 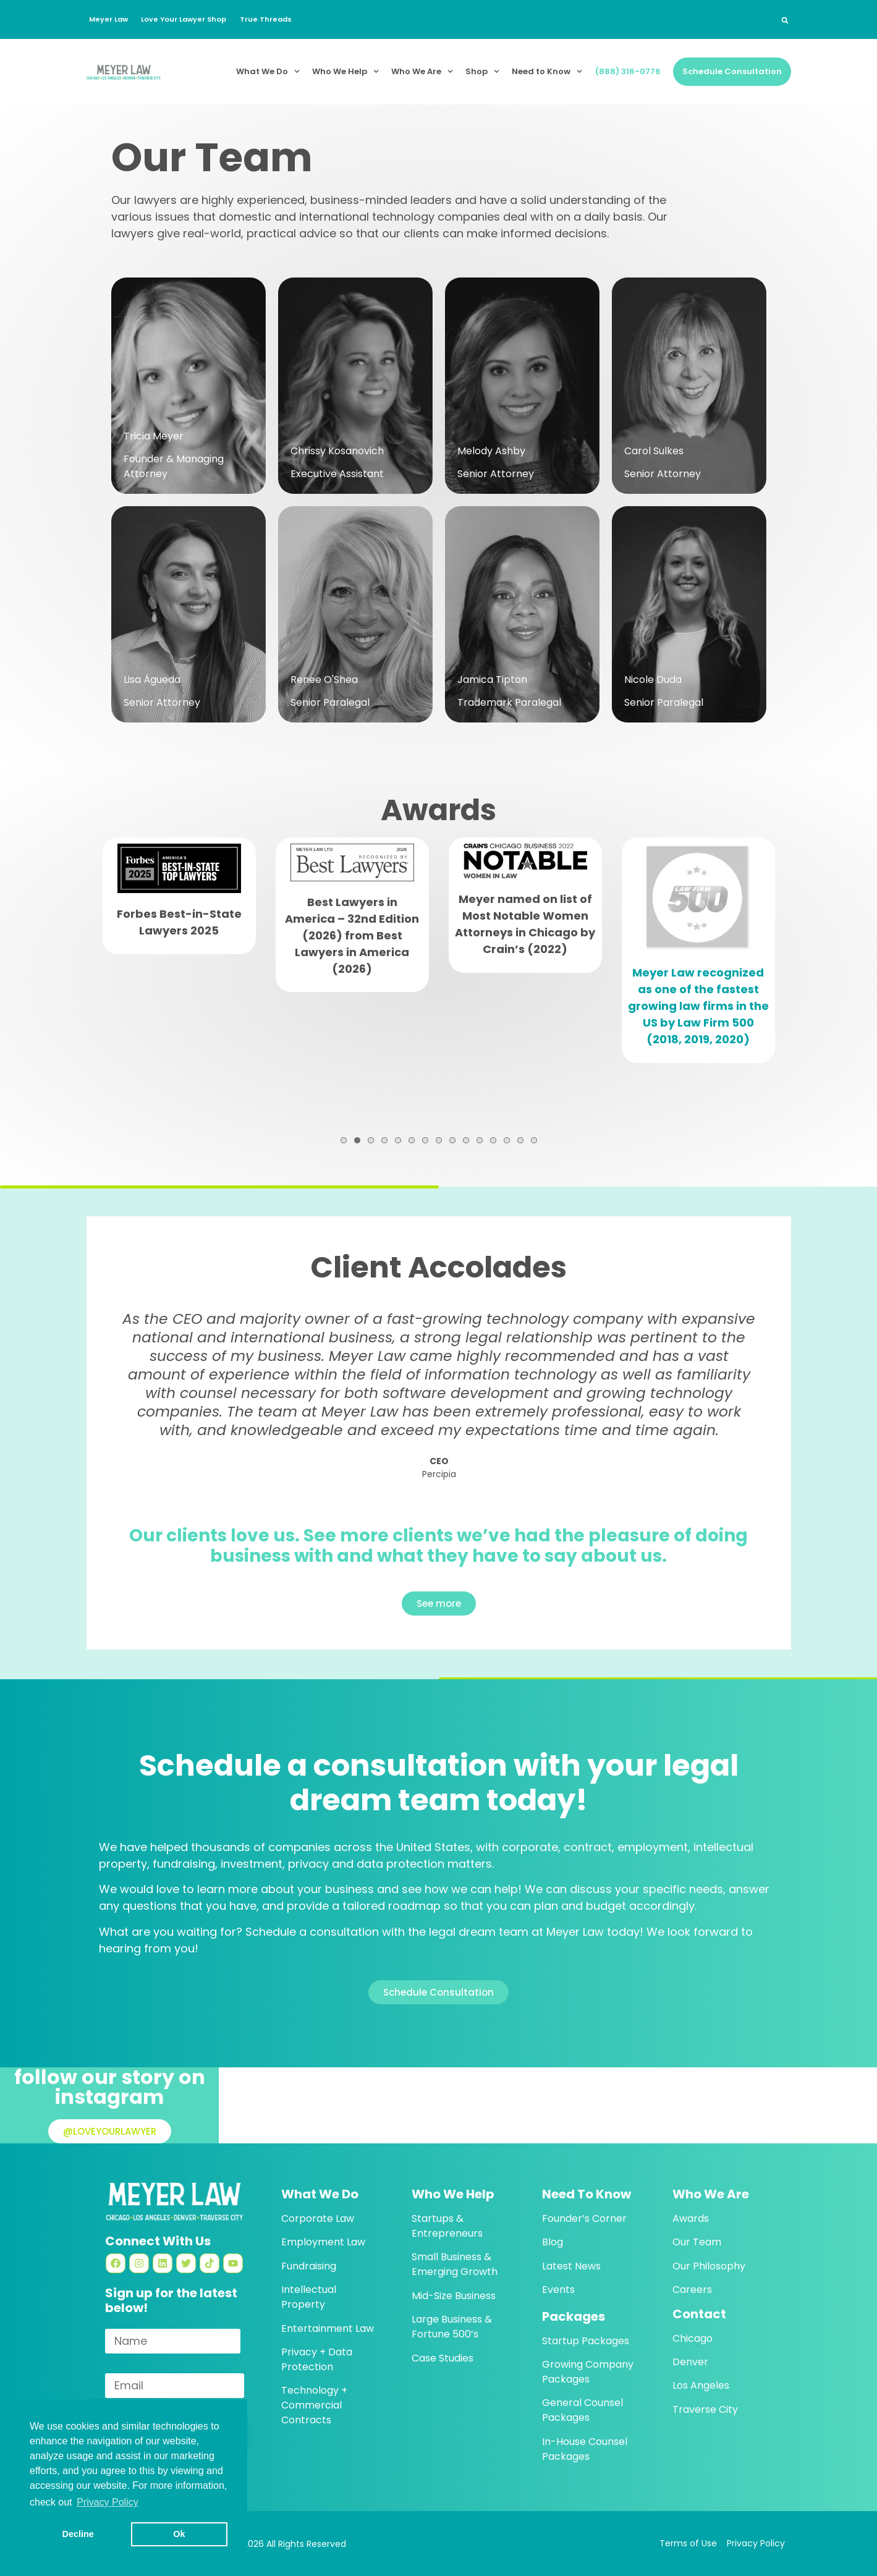 What do you see at coordinates (308, 2266) in the screenshot?
I see `Fundraising` at bounding box center [308, 2266].